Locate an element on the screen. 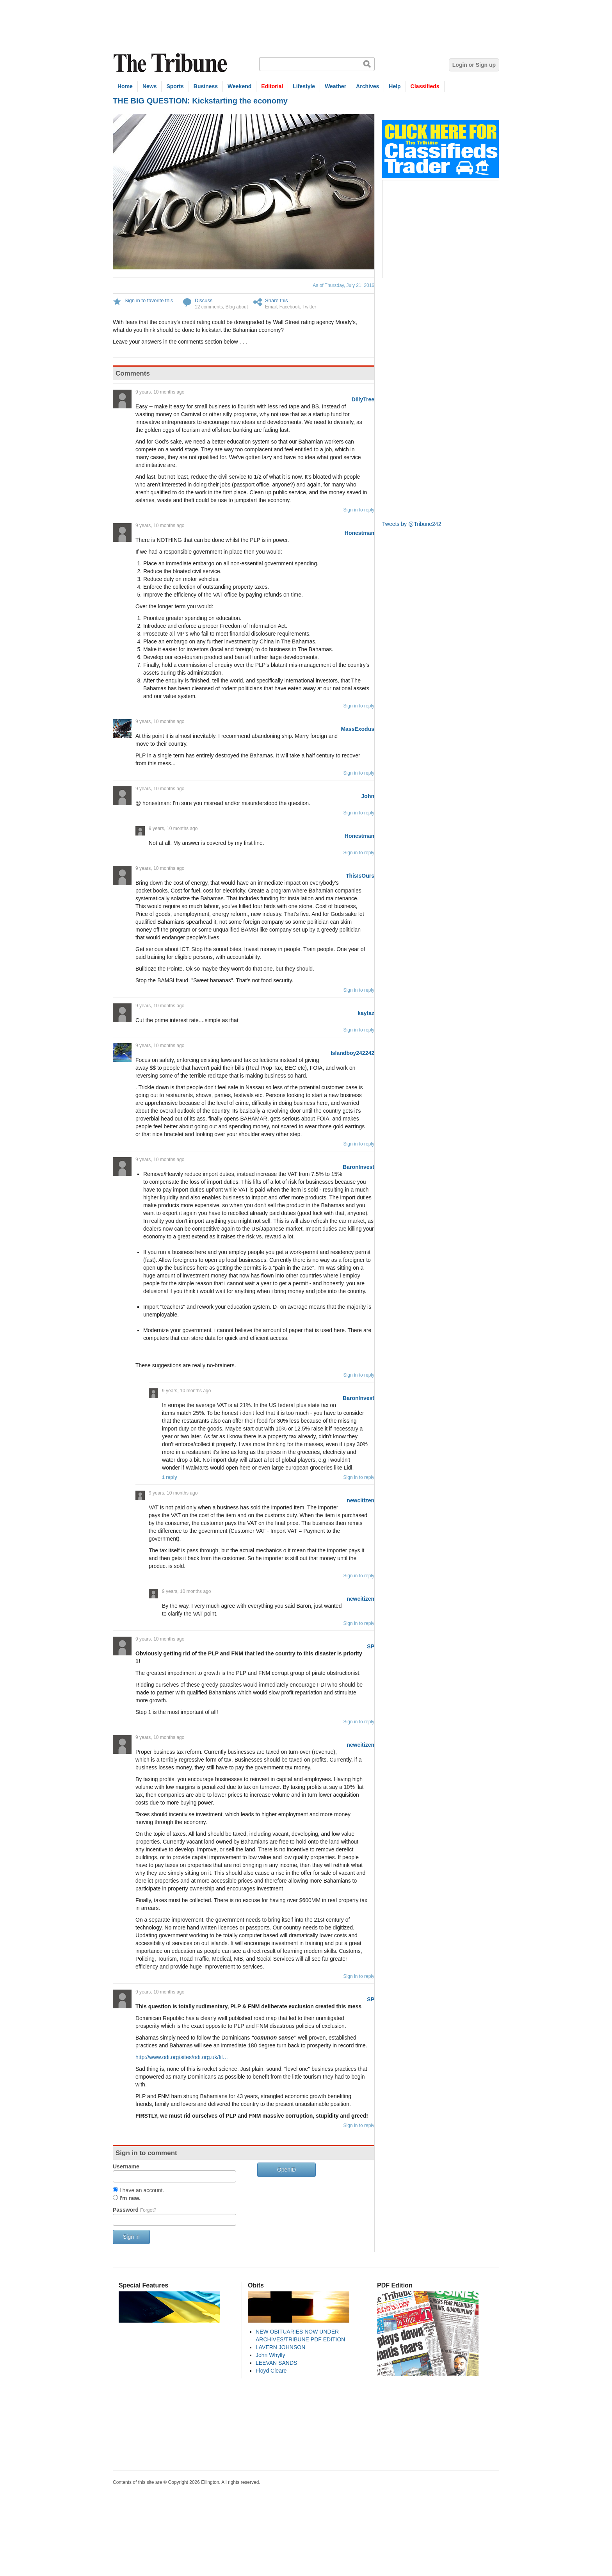 The height and width of the screenshot is (2576, 612). Login or Sign up is located at coordinates (474, 65).